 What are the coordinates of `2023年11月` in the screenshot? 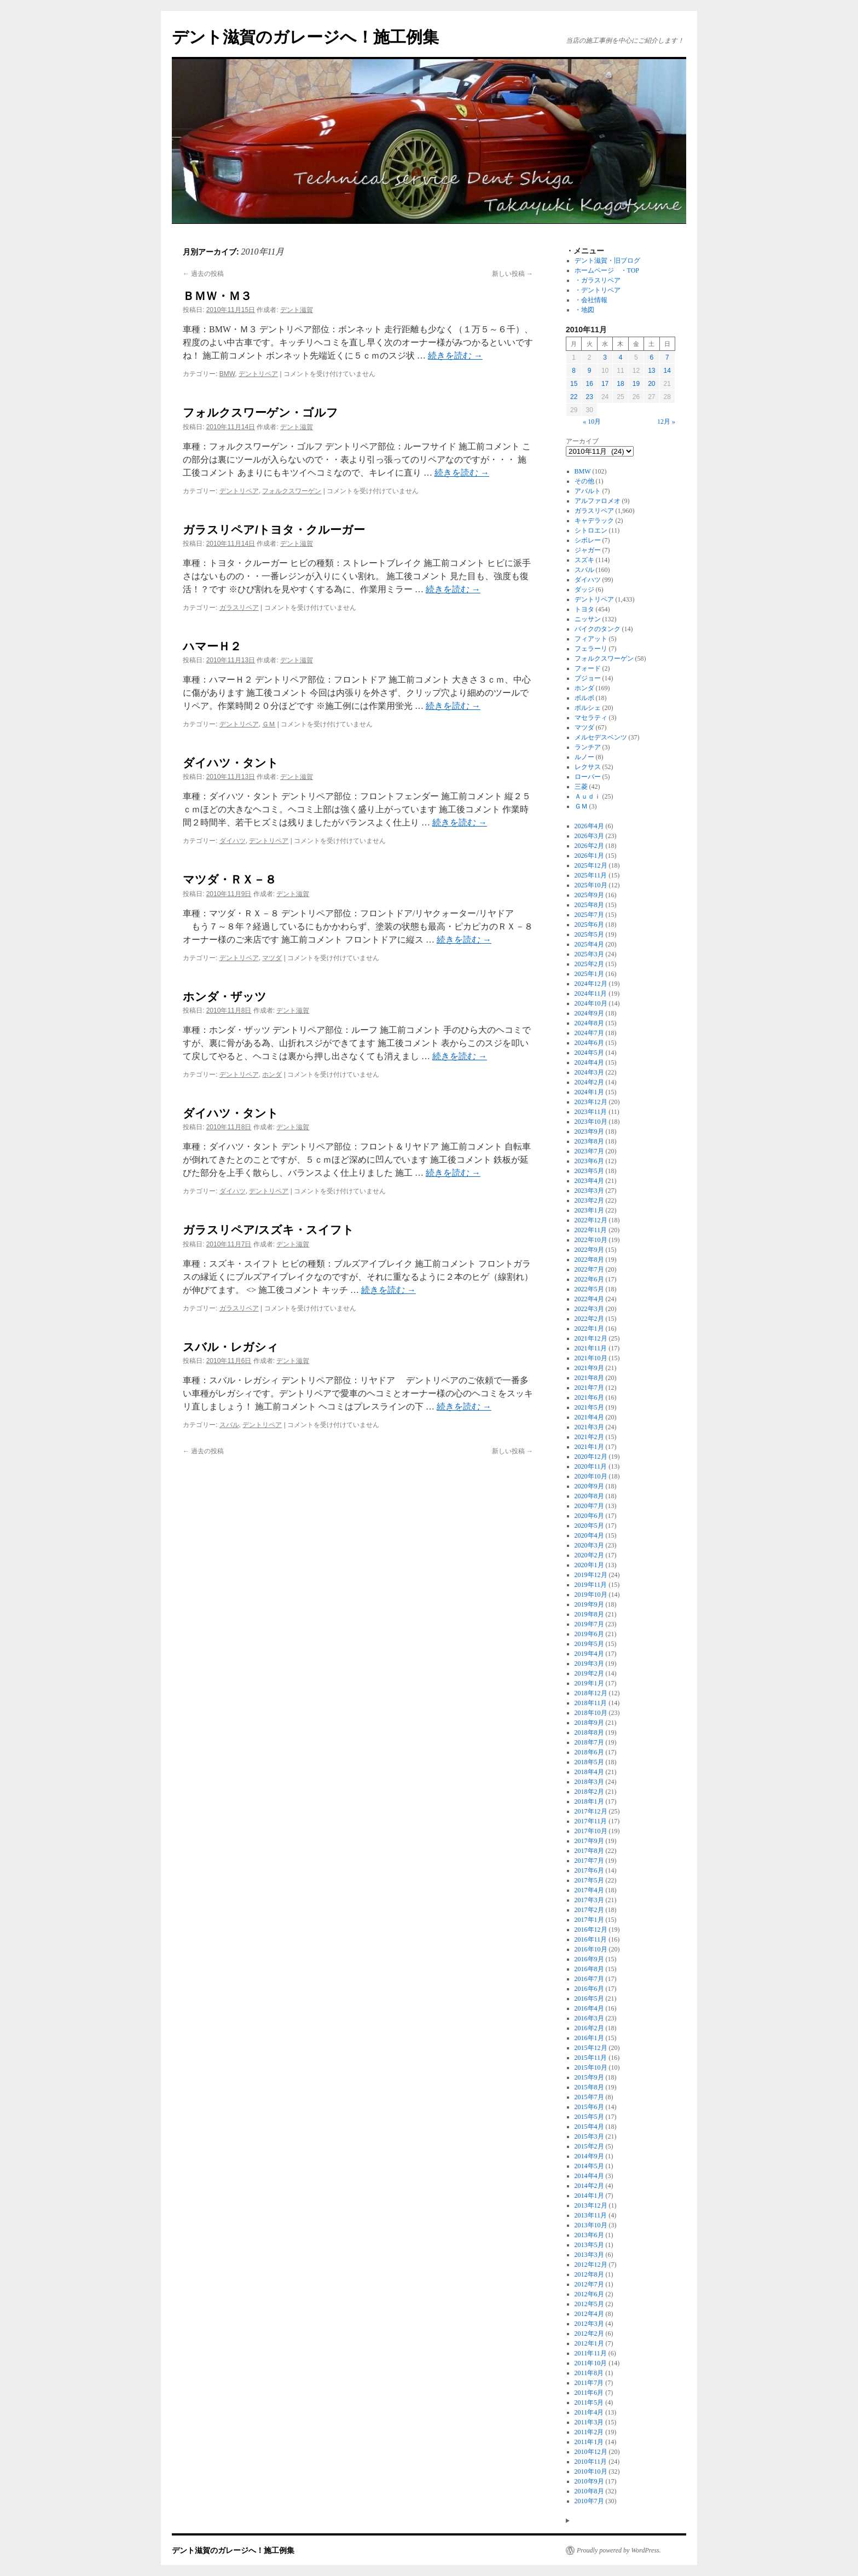 It's located at (591, 1112).